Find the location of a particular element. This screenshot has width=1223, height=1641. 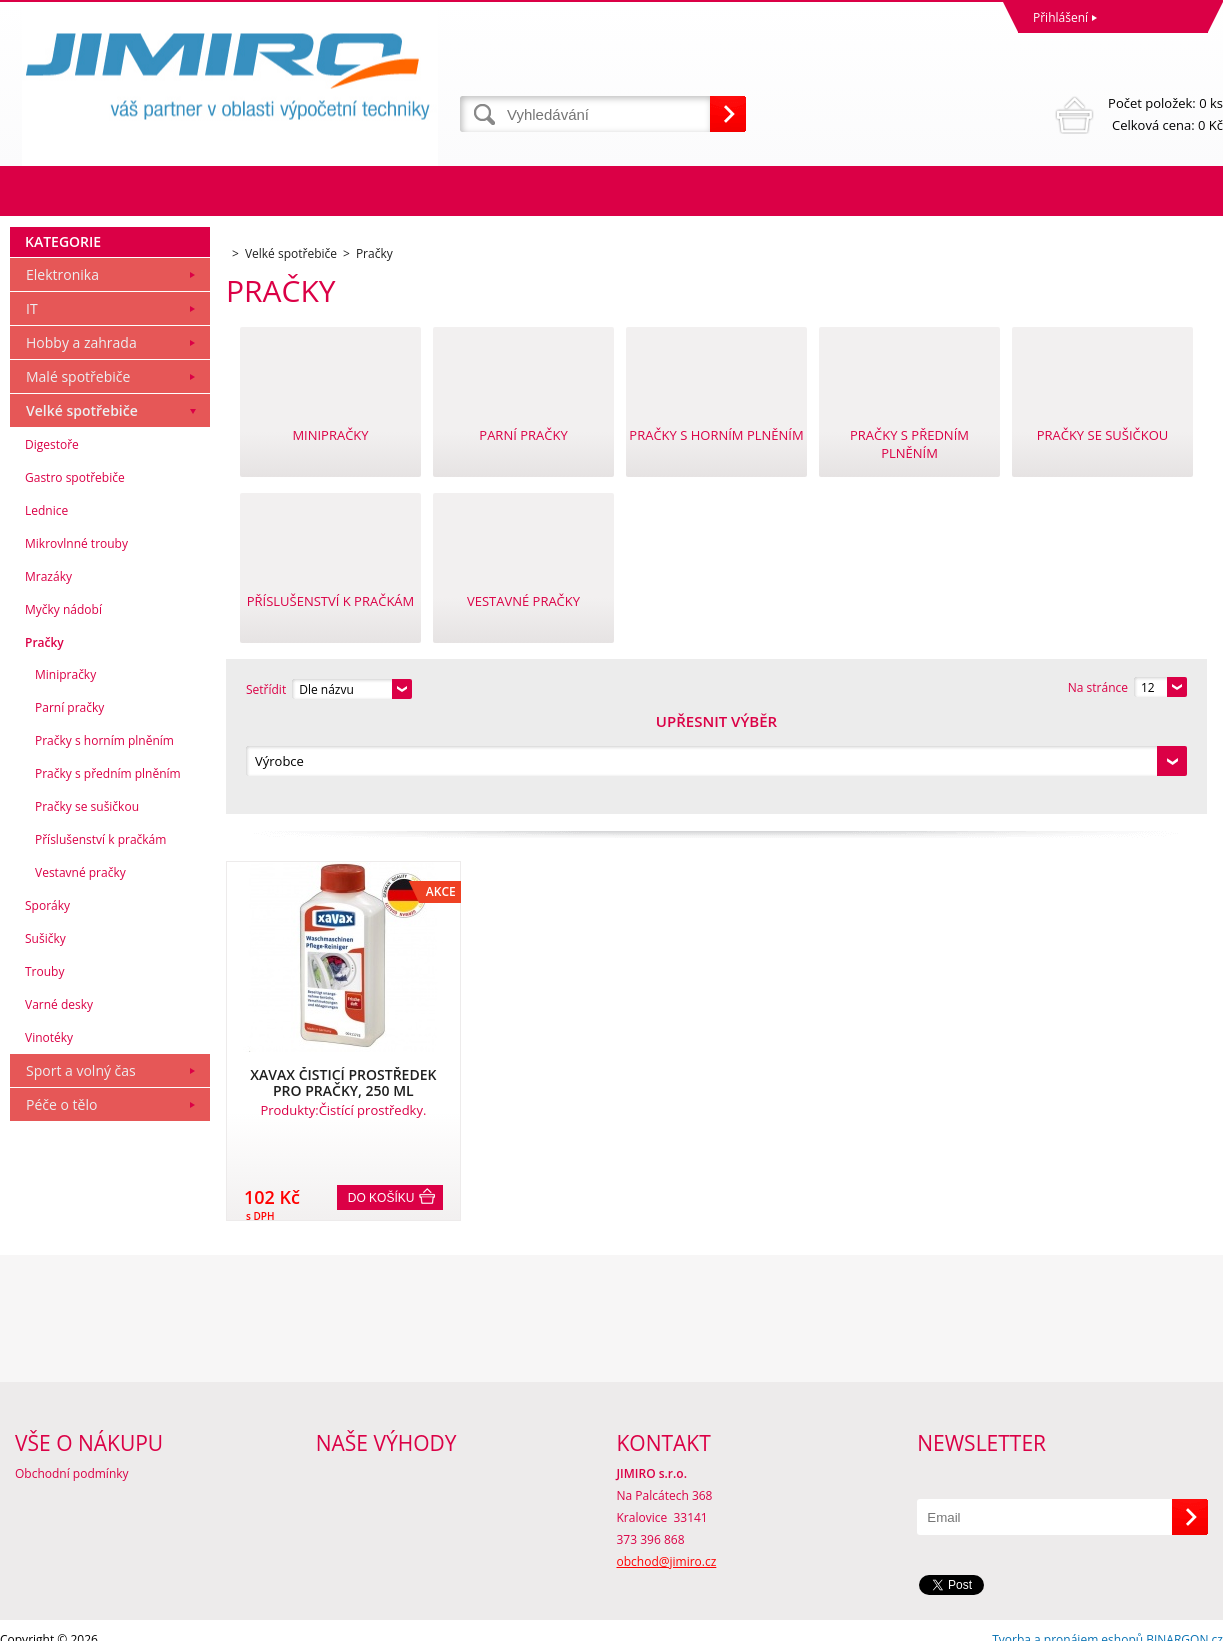

Vestavné pračky is located at coordinates (80, 967).